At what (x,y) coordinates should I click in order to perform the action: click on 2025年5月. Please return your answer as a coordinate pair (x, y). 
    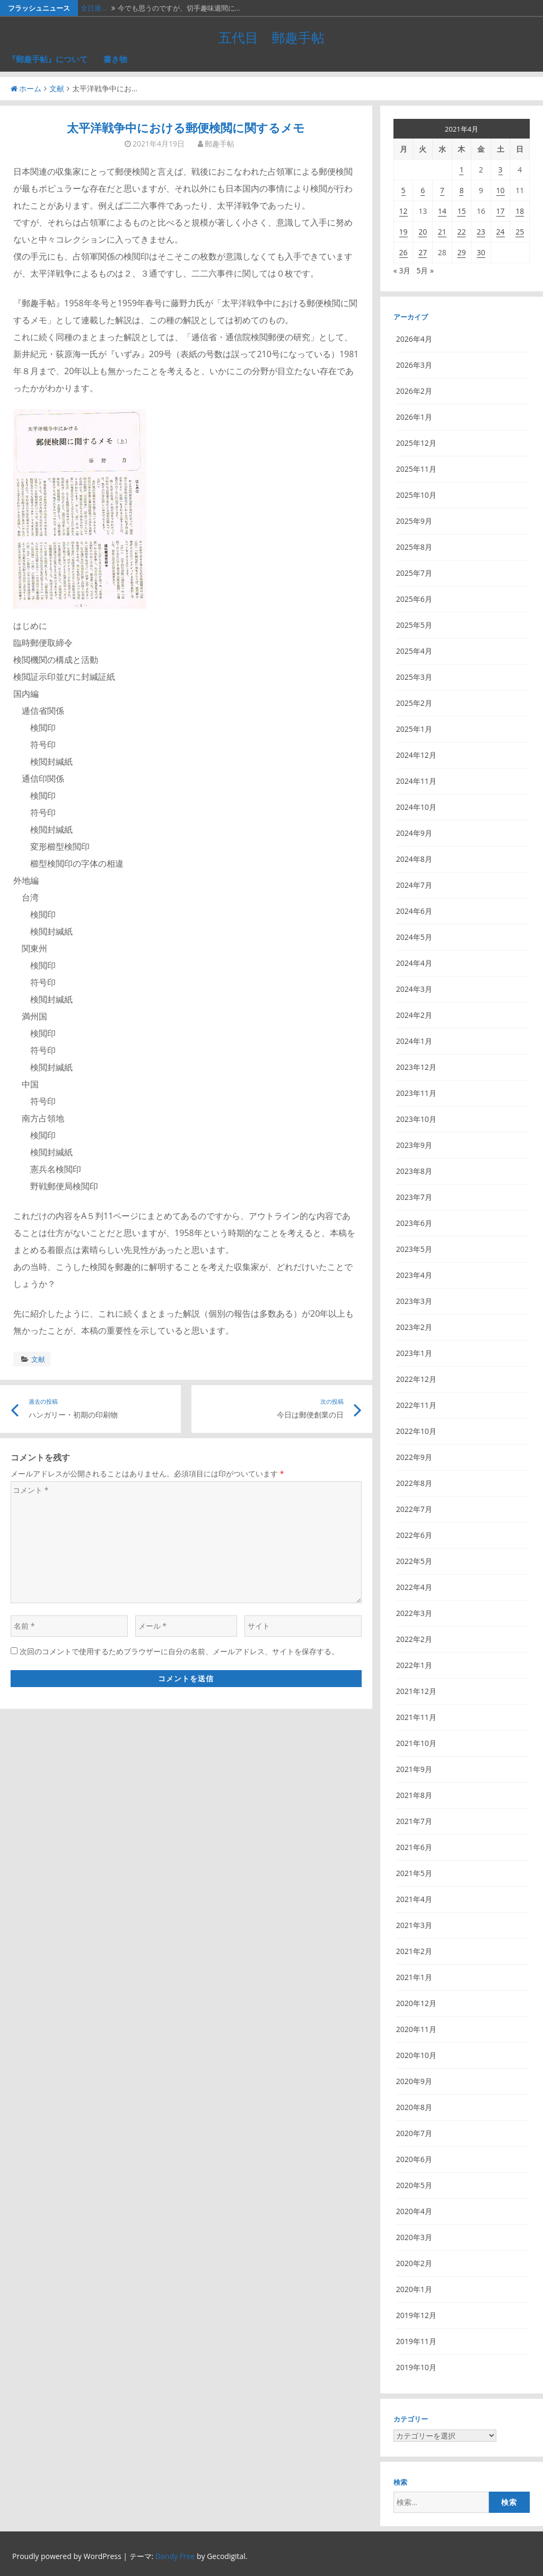
    Looking at the image, I should click on (414, 625).